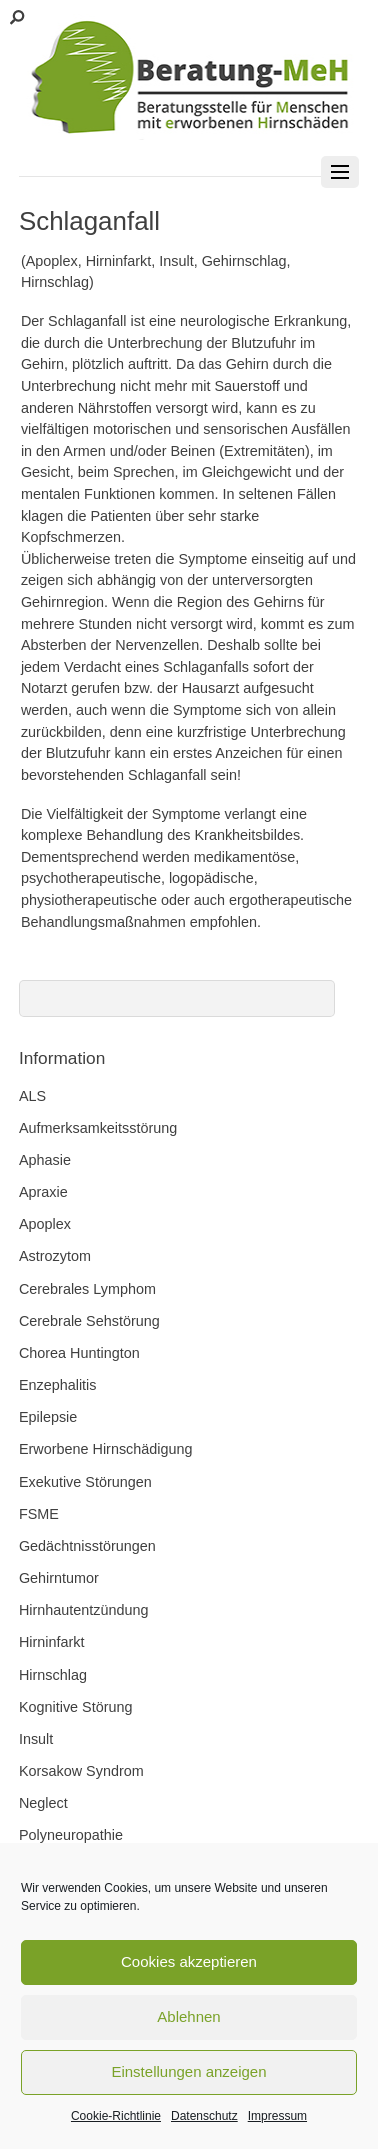  What do you see at coordinates (87, 1289) in the screenshot?
I see `Cerebrales Lymphom` at bounding box center [87, 1289].